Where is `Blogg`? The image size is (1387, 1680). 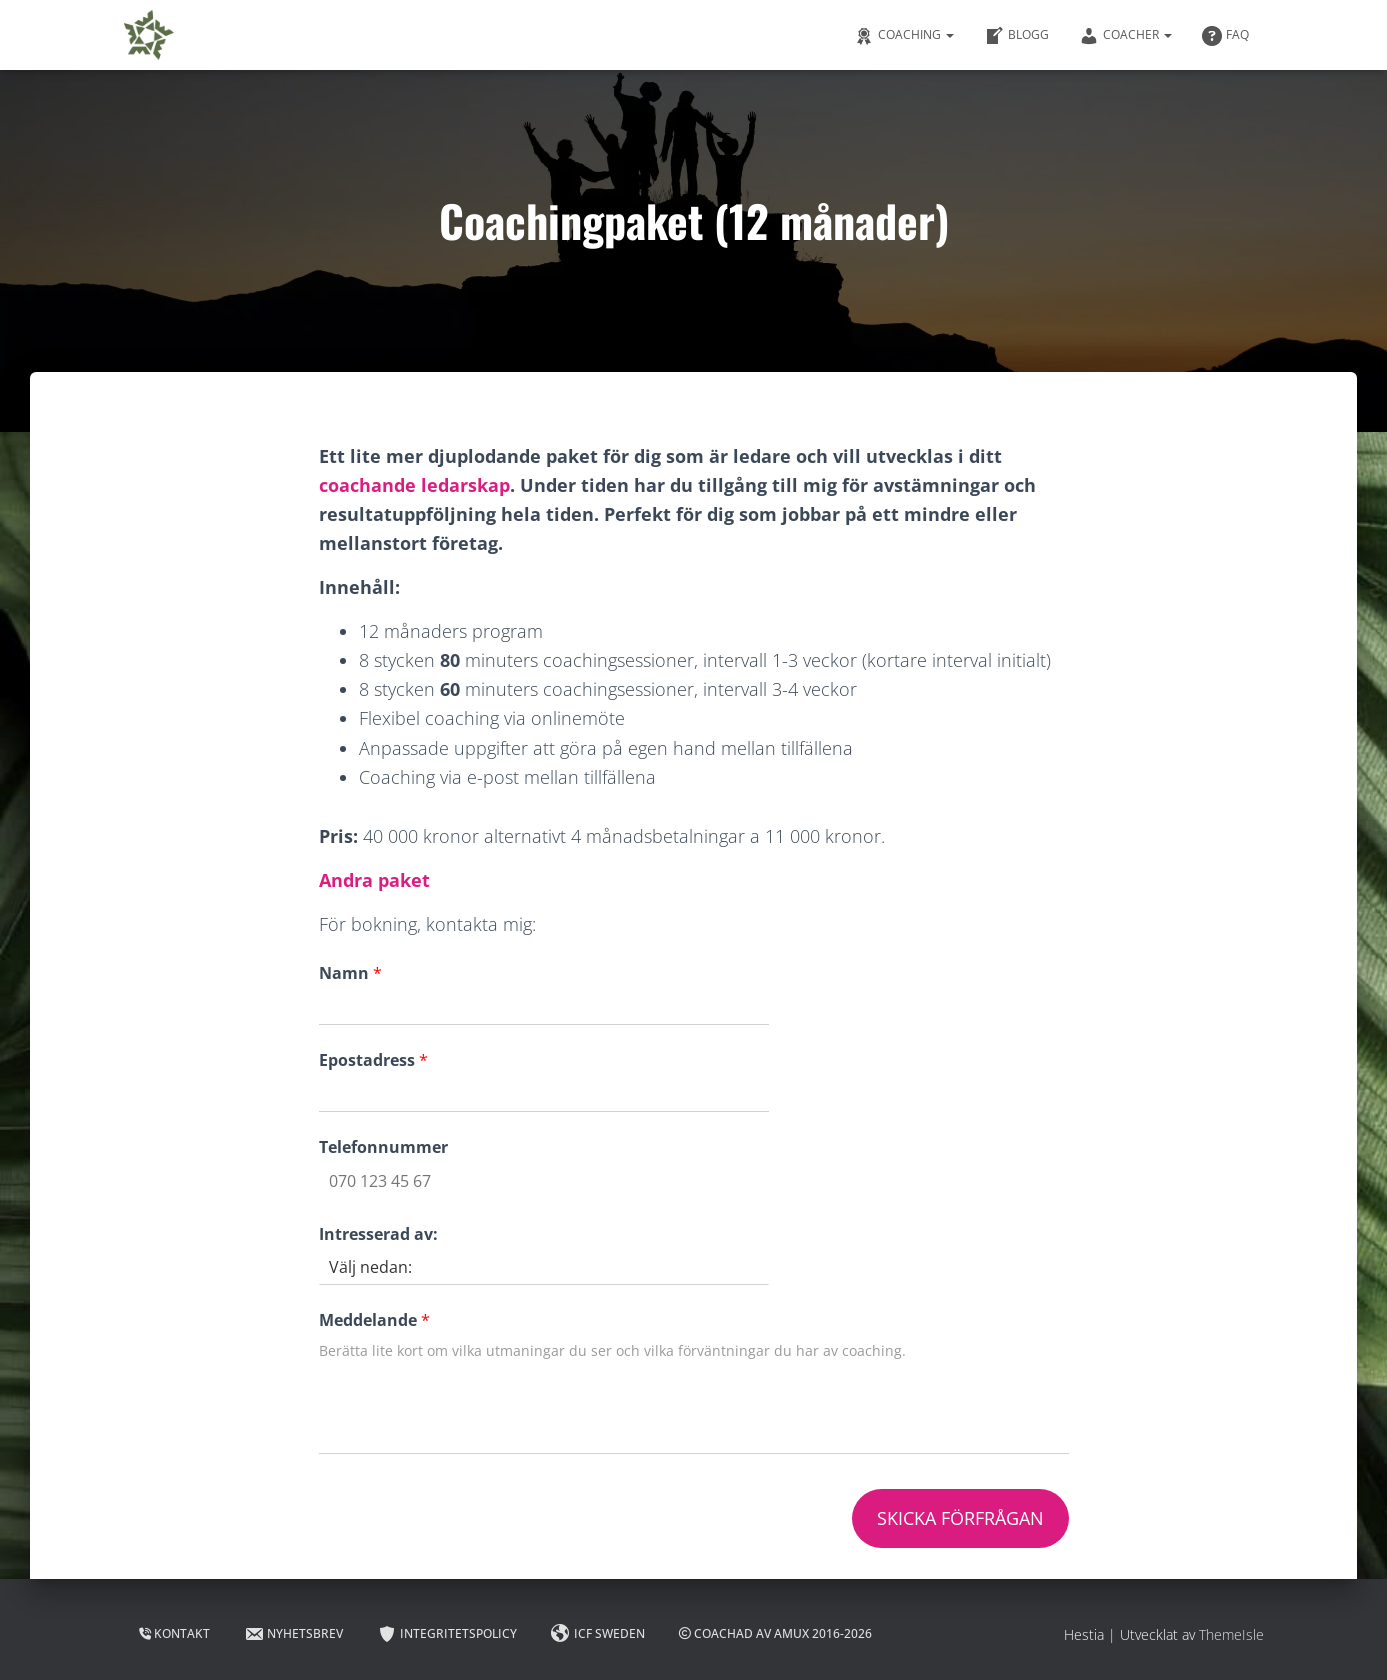 Blogg is located at coordinates (1016, 36).